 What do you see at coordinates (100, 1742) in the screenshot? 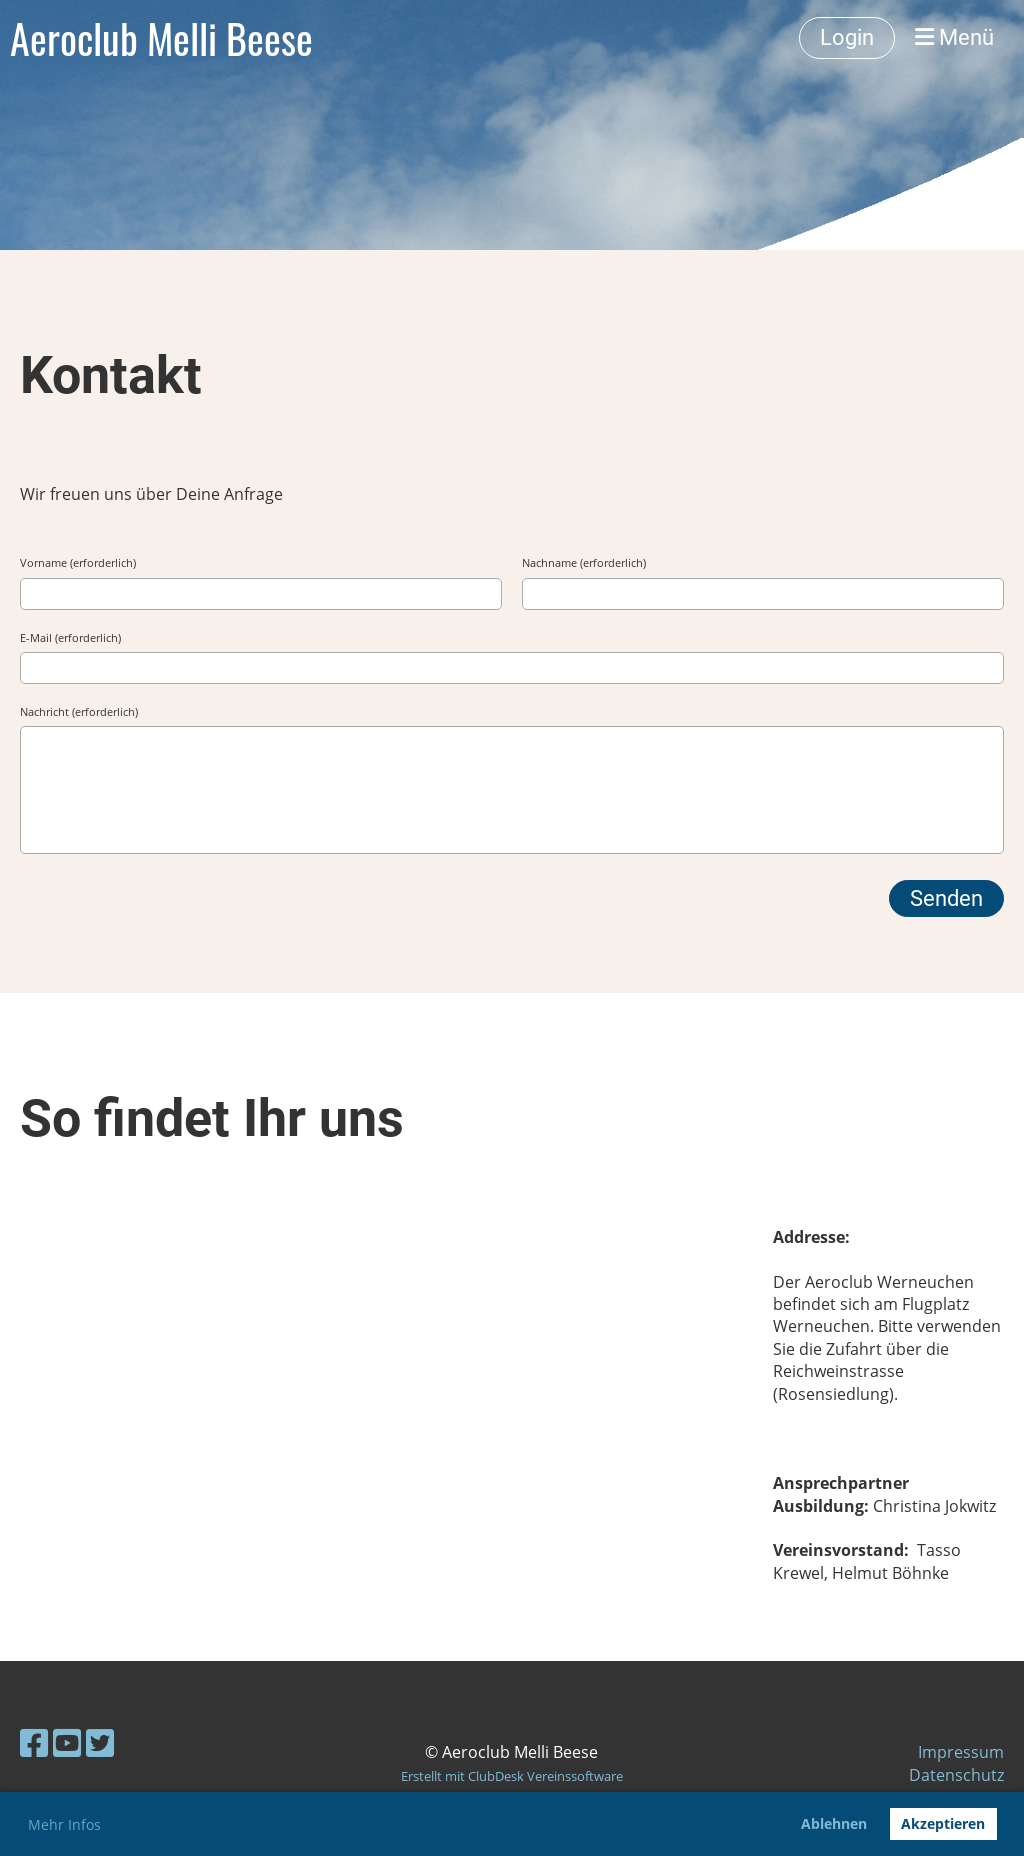
I see `[Besuche uns auf Twitter]` at bounding box center [100, 1742].